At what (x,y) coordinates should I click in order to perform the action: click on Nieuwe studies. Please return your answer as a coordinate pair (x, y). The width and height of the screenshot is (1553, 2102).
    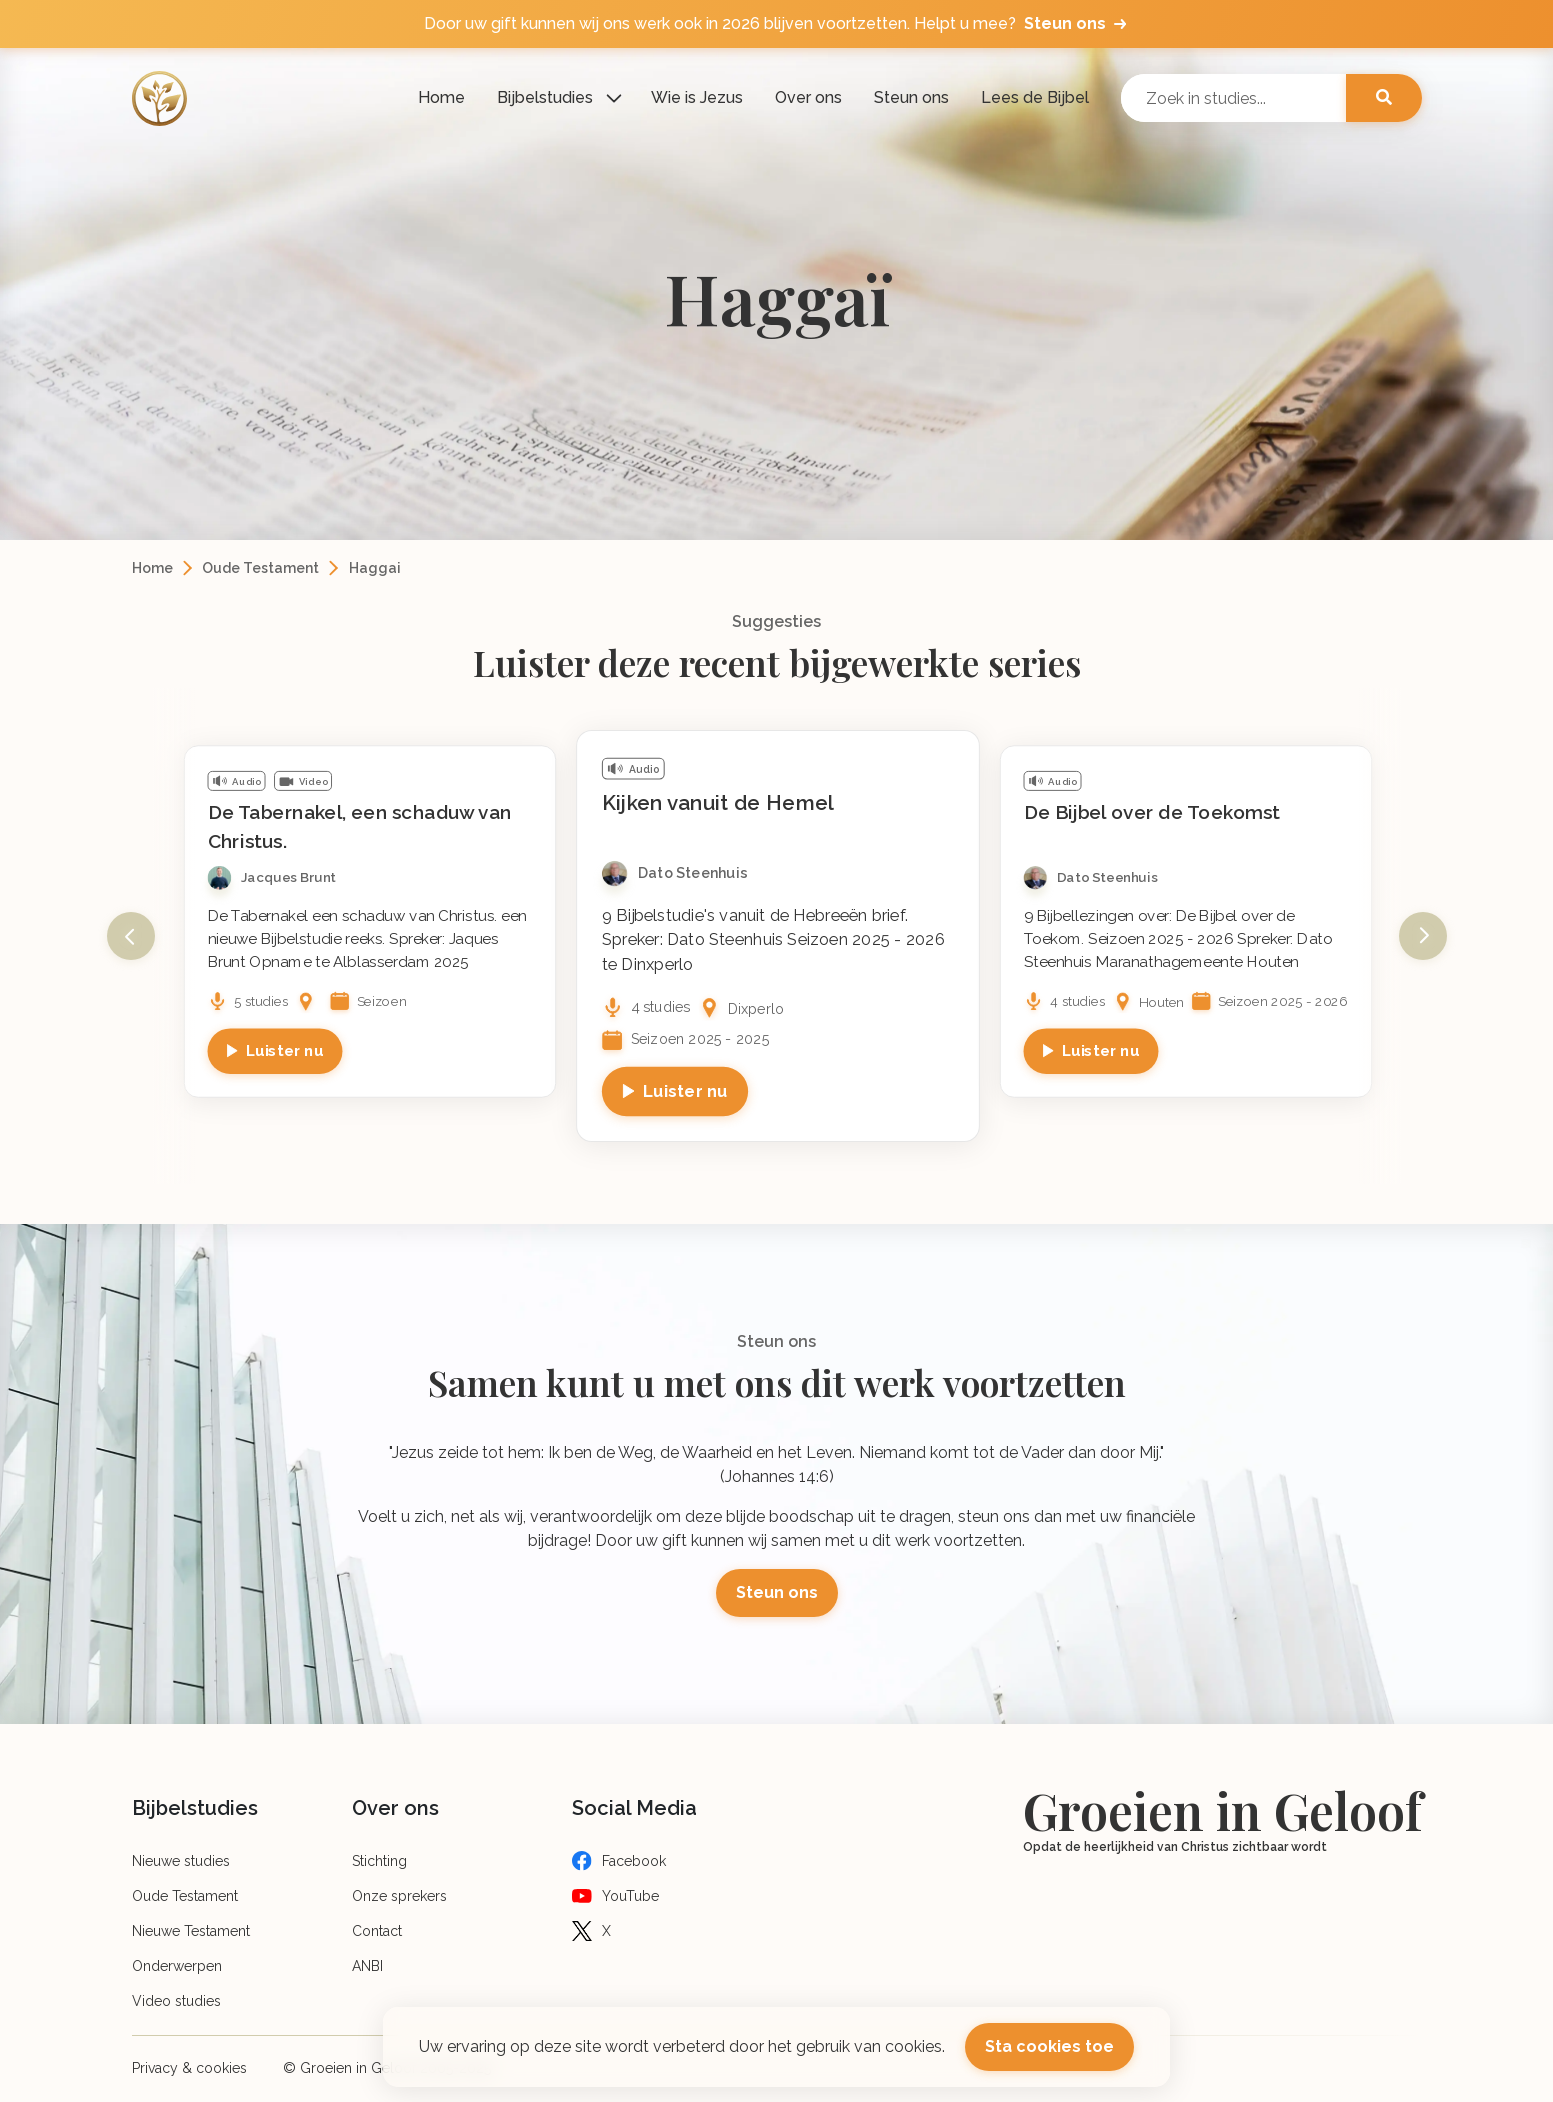
    Looking at the image, I should click on (181, 1861).